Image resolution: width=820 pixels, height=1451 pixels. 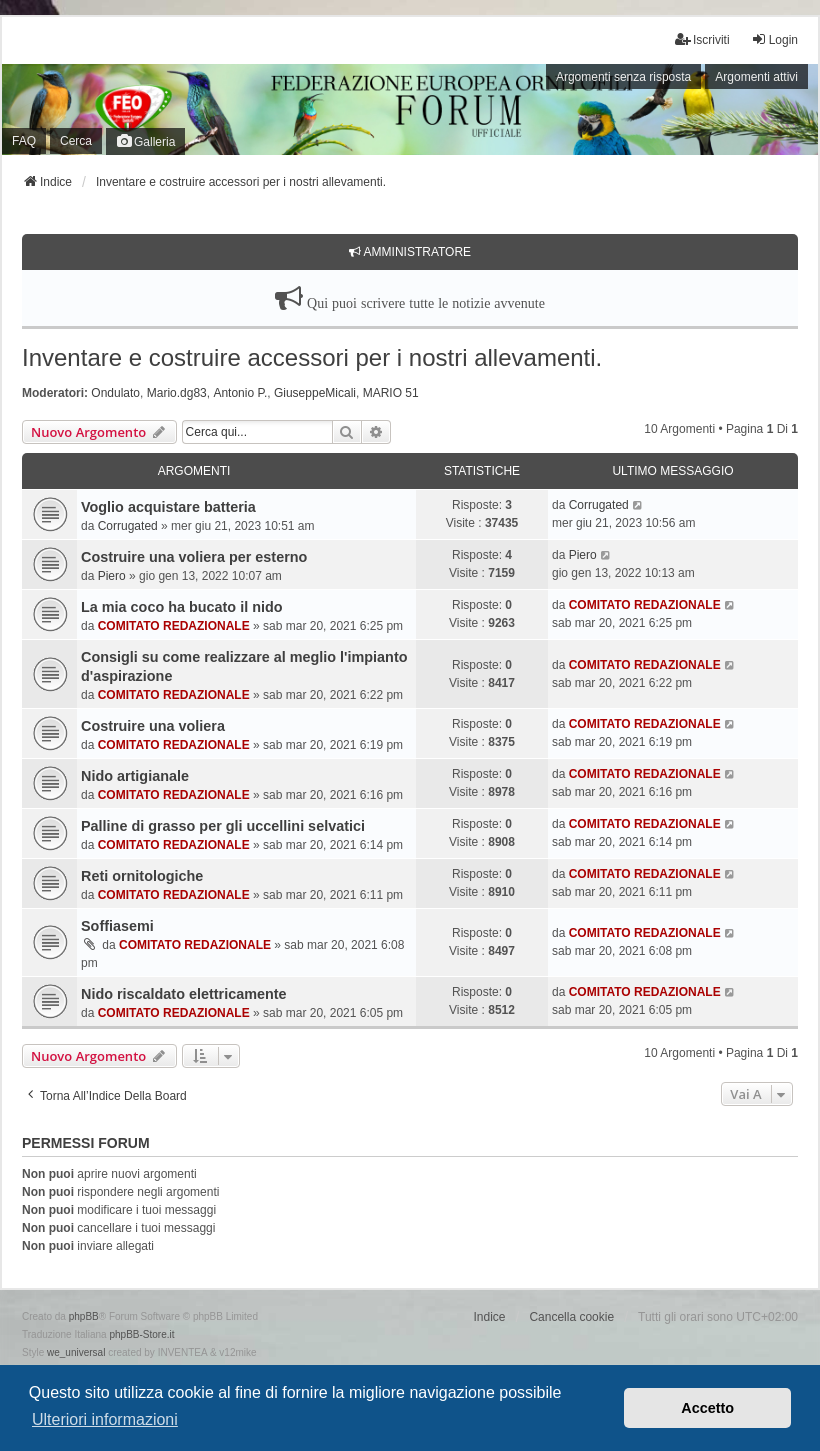 I want to click on Ondulato, so click(x=115, y=393).